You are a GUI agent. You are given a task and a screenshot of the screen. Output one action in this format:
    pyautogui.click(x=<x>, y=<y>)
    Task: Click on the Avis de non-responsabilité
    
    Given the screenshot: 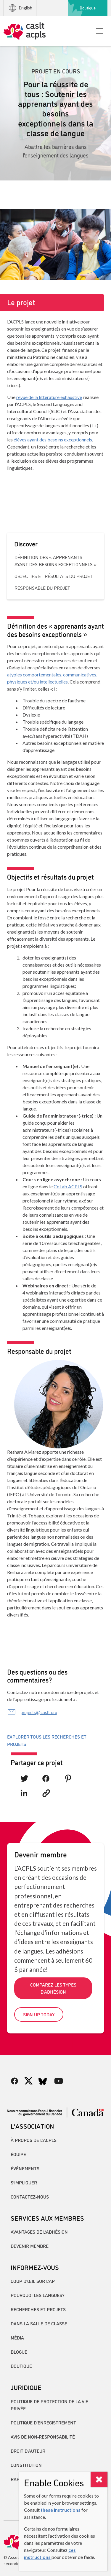 What is the action you would take?
    pyautogui.click(x=43, y=2436)
    